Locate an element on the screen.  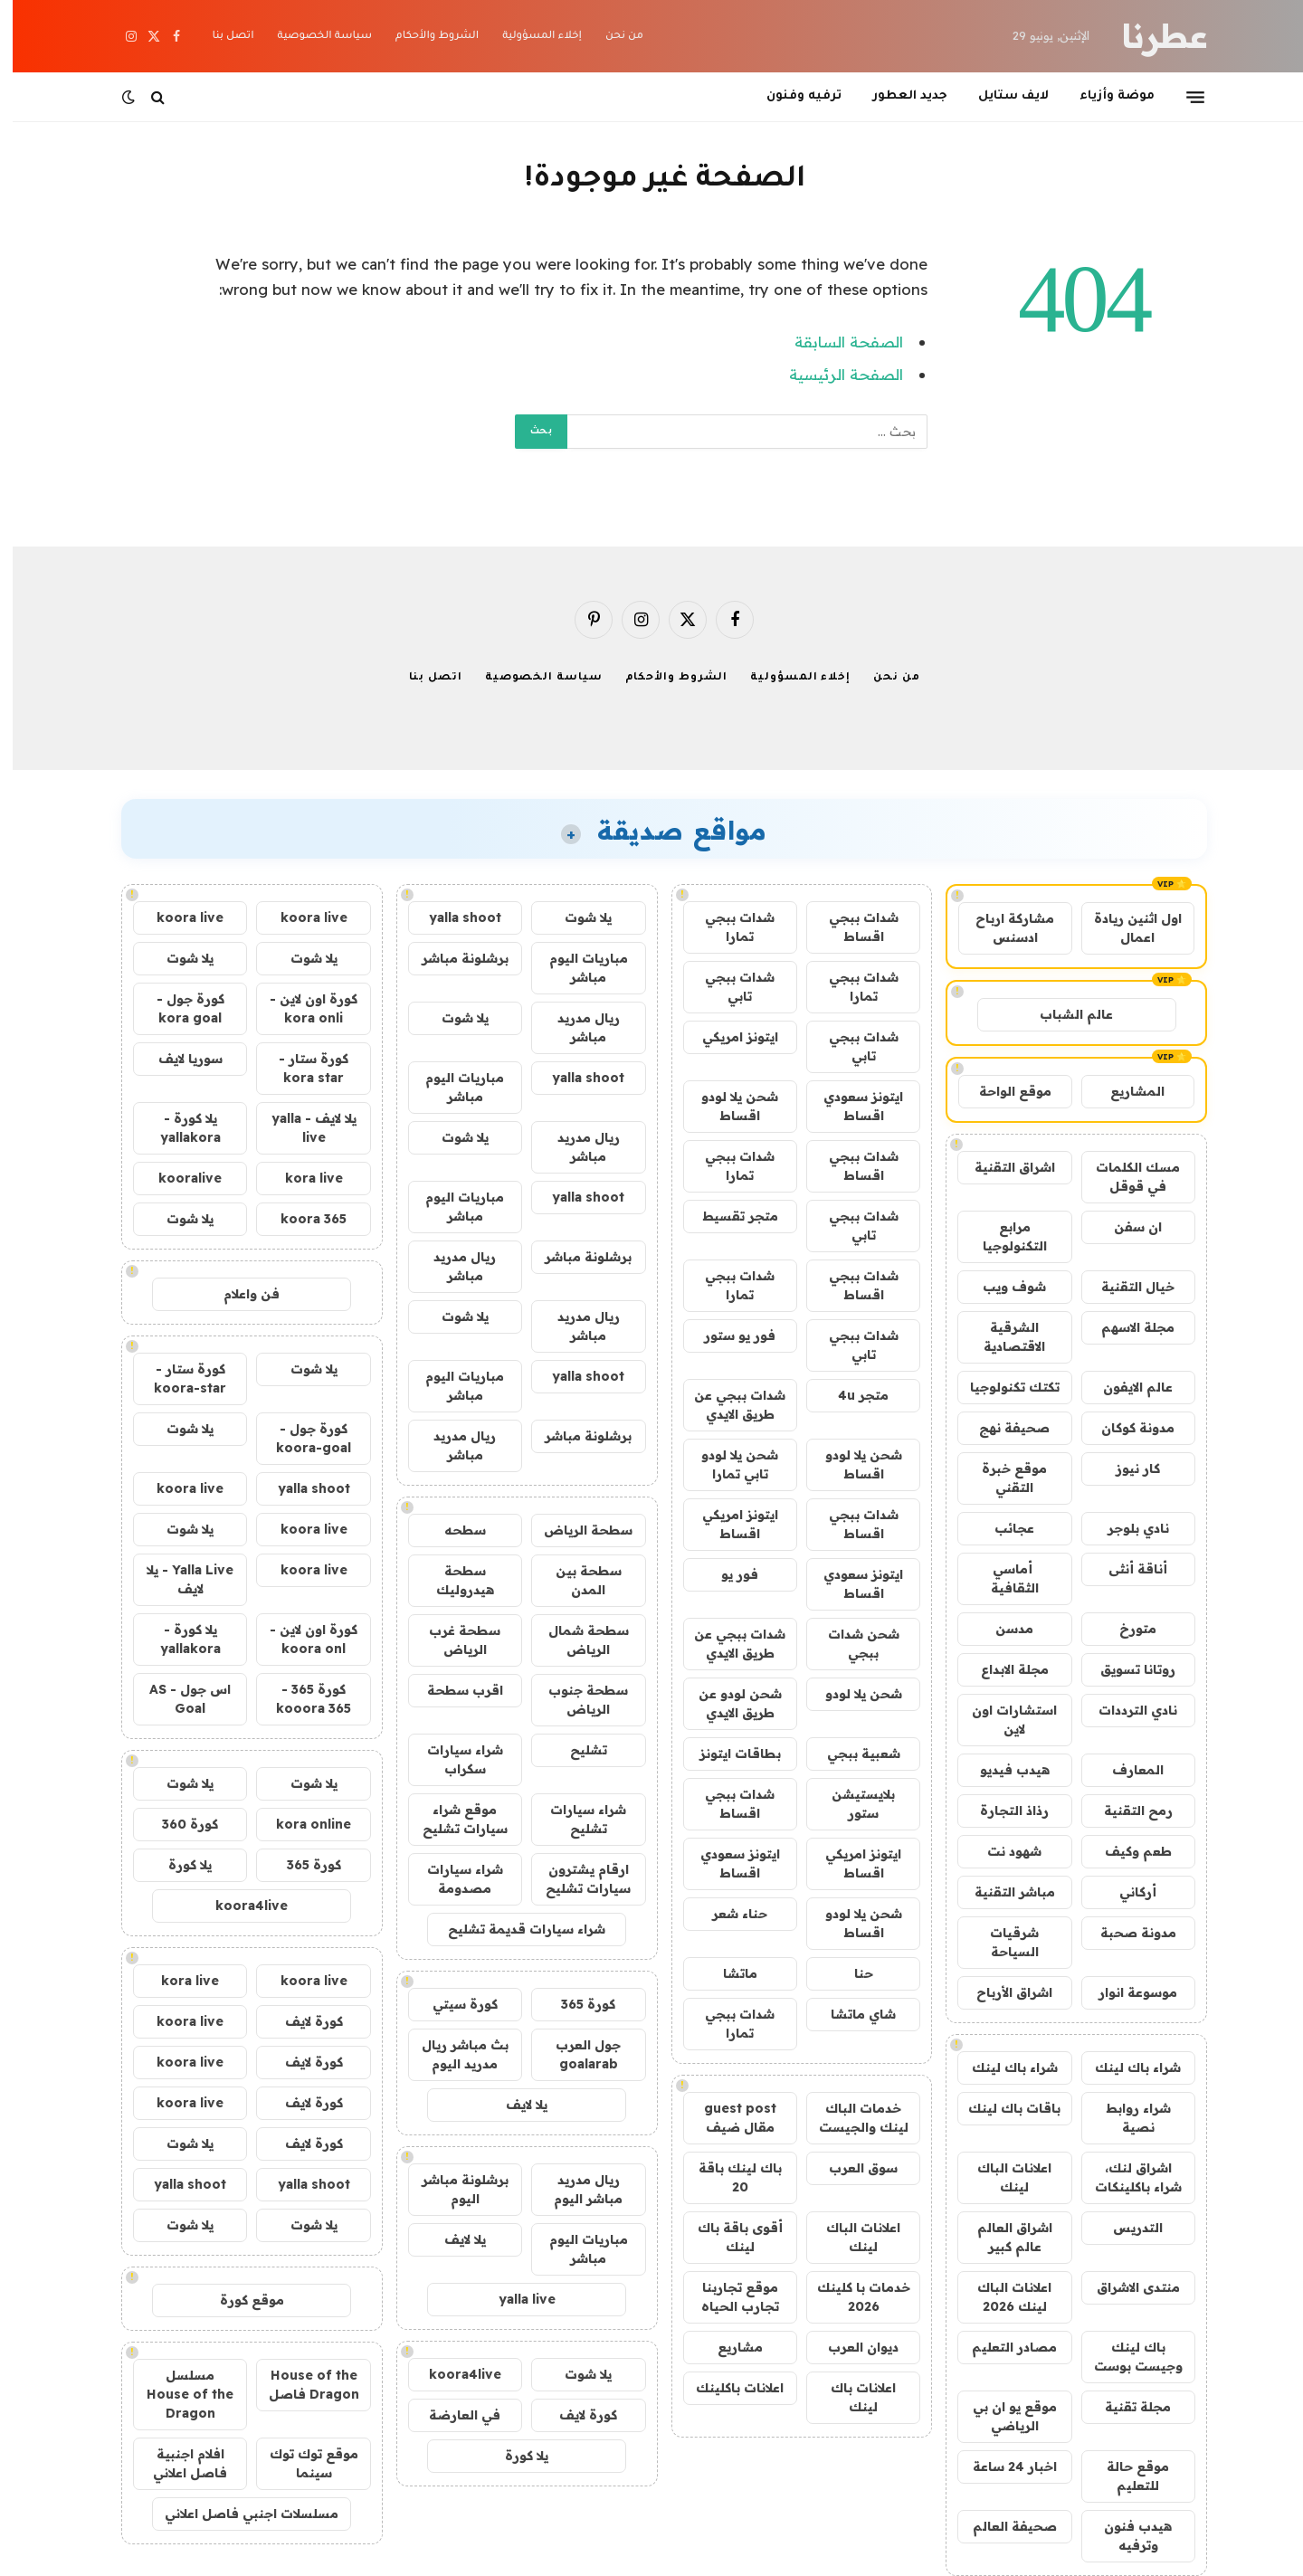
موقع كورة is located at coordinates (239, 2300).